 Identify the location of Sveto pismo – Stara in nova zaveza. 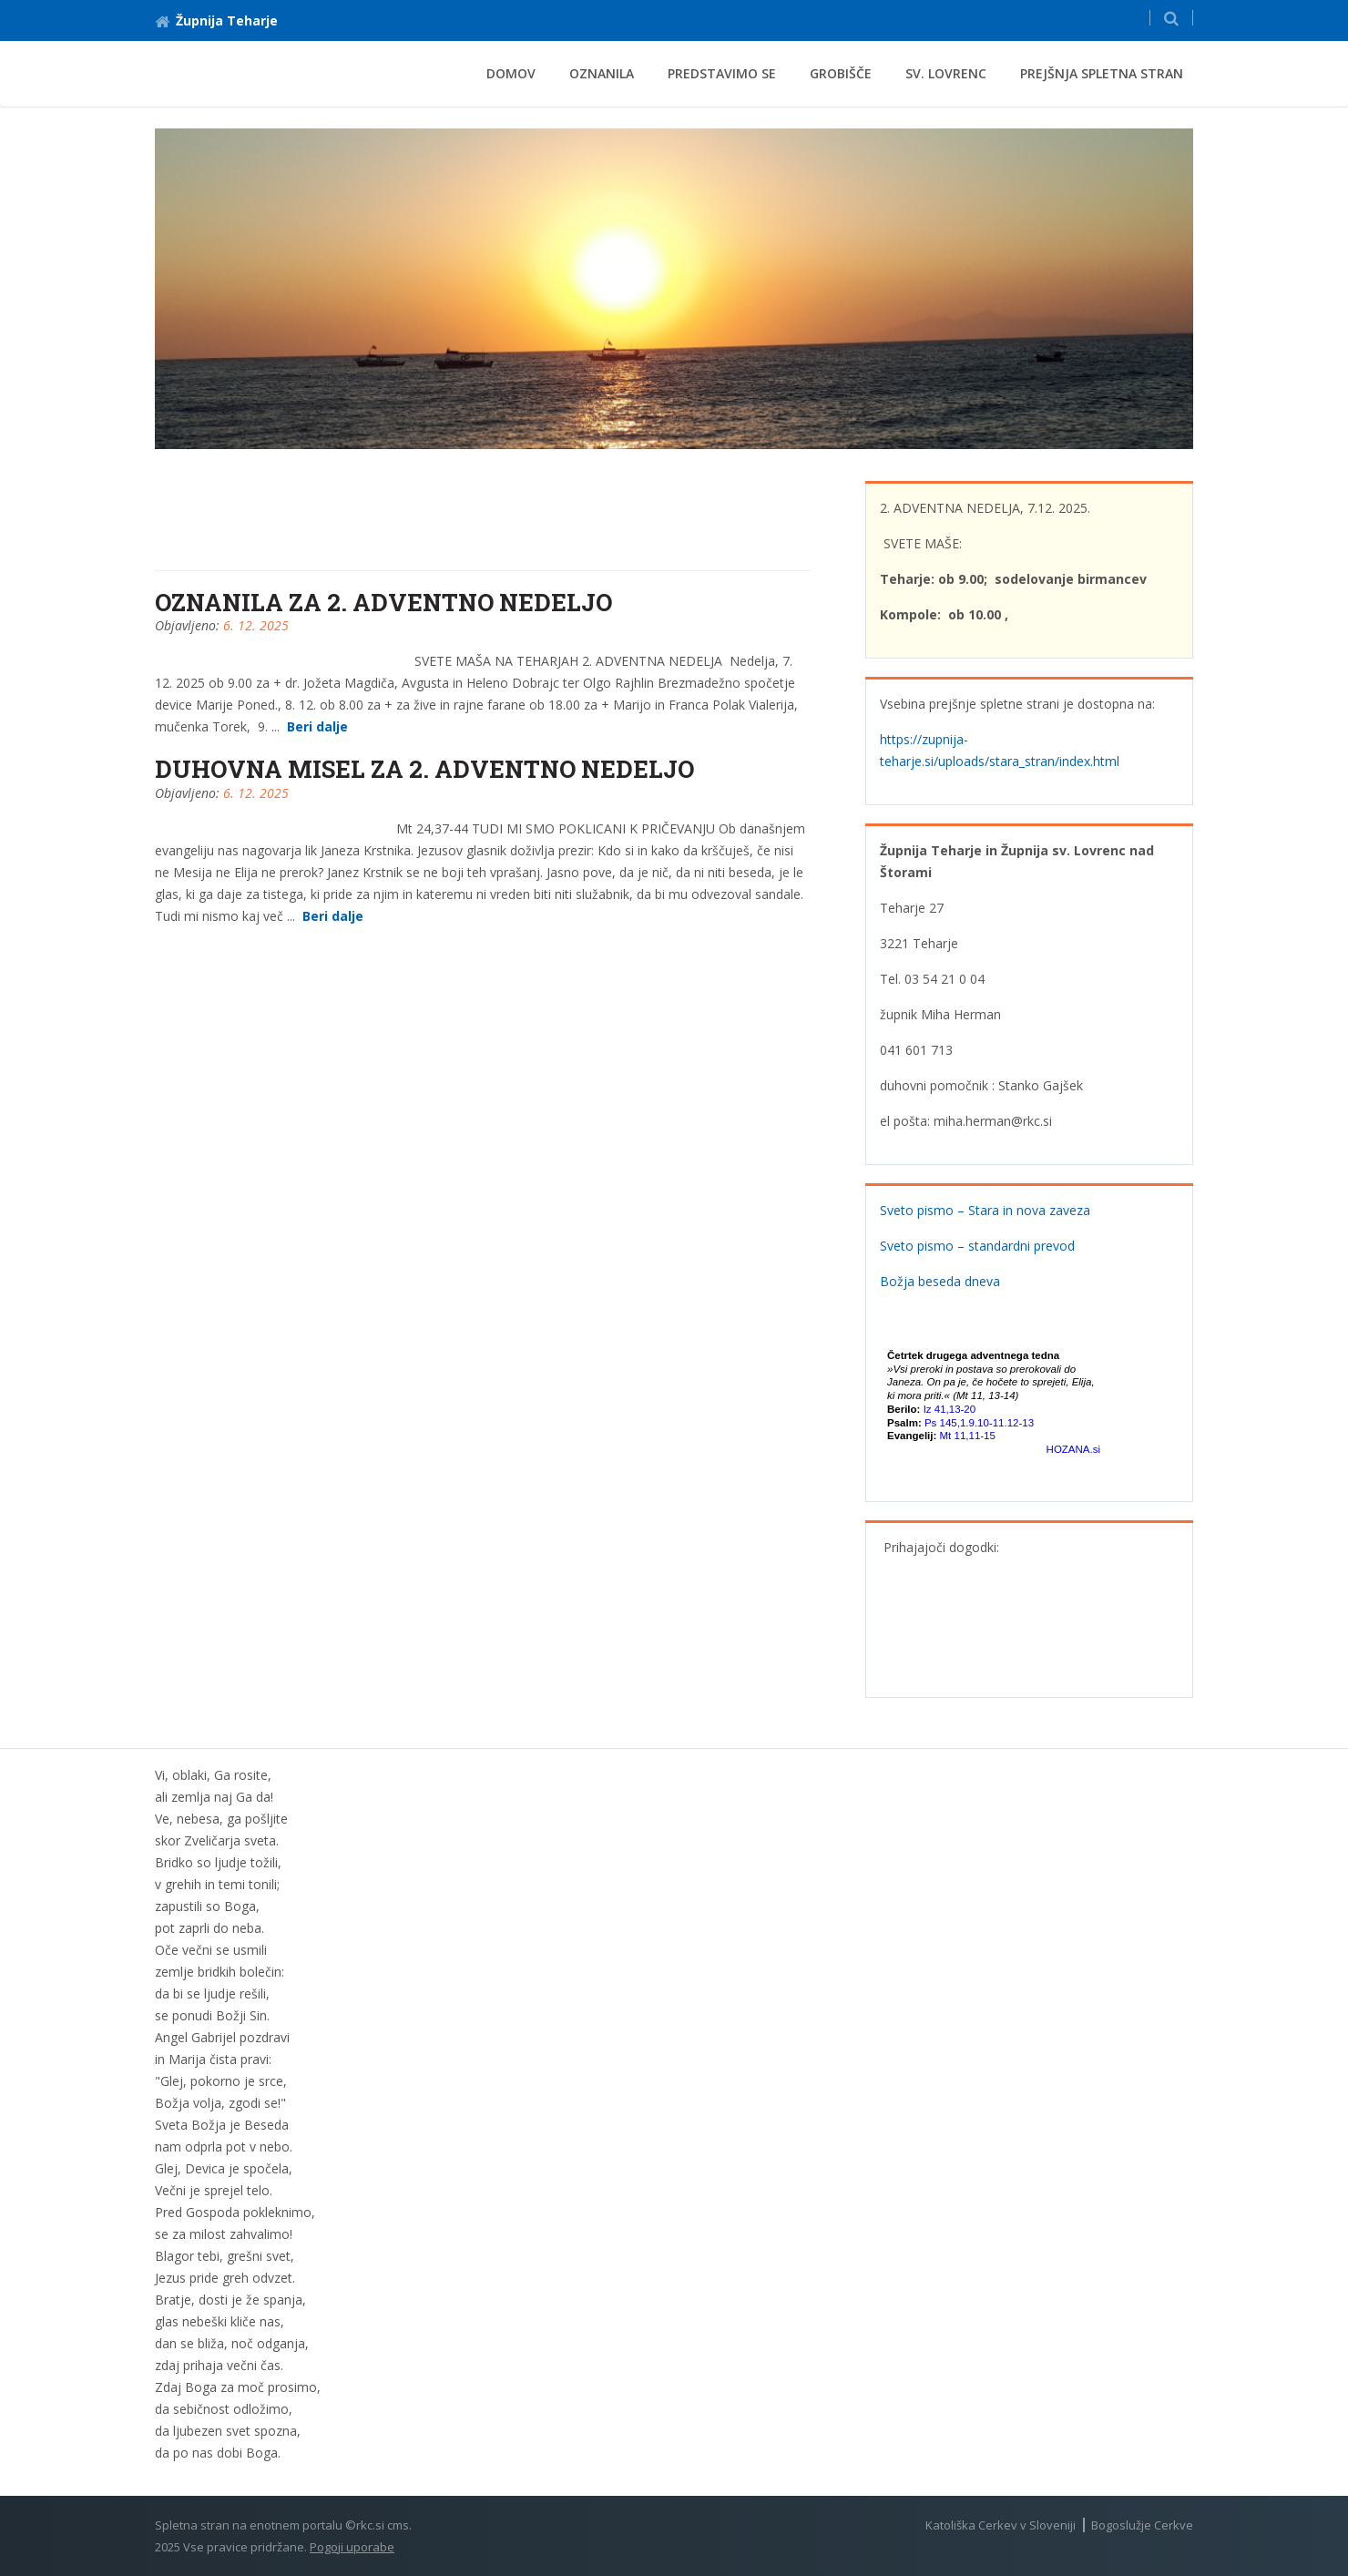
(985, 1210).